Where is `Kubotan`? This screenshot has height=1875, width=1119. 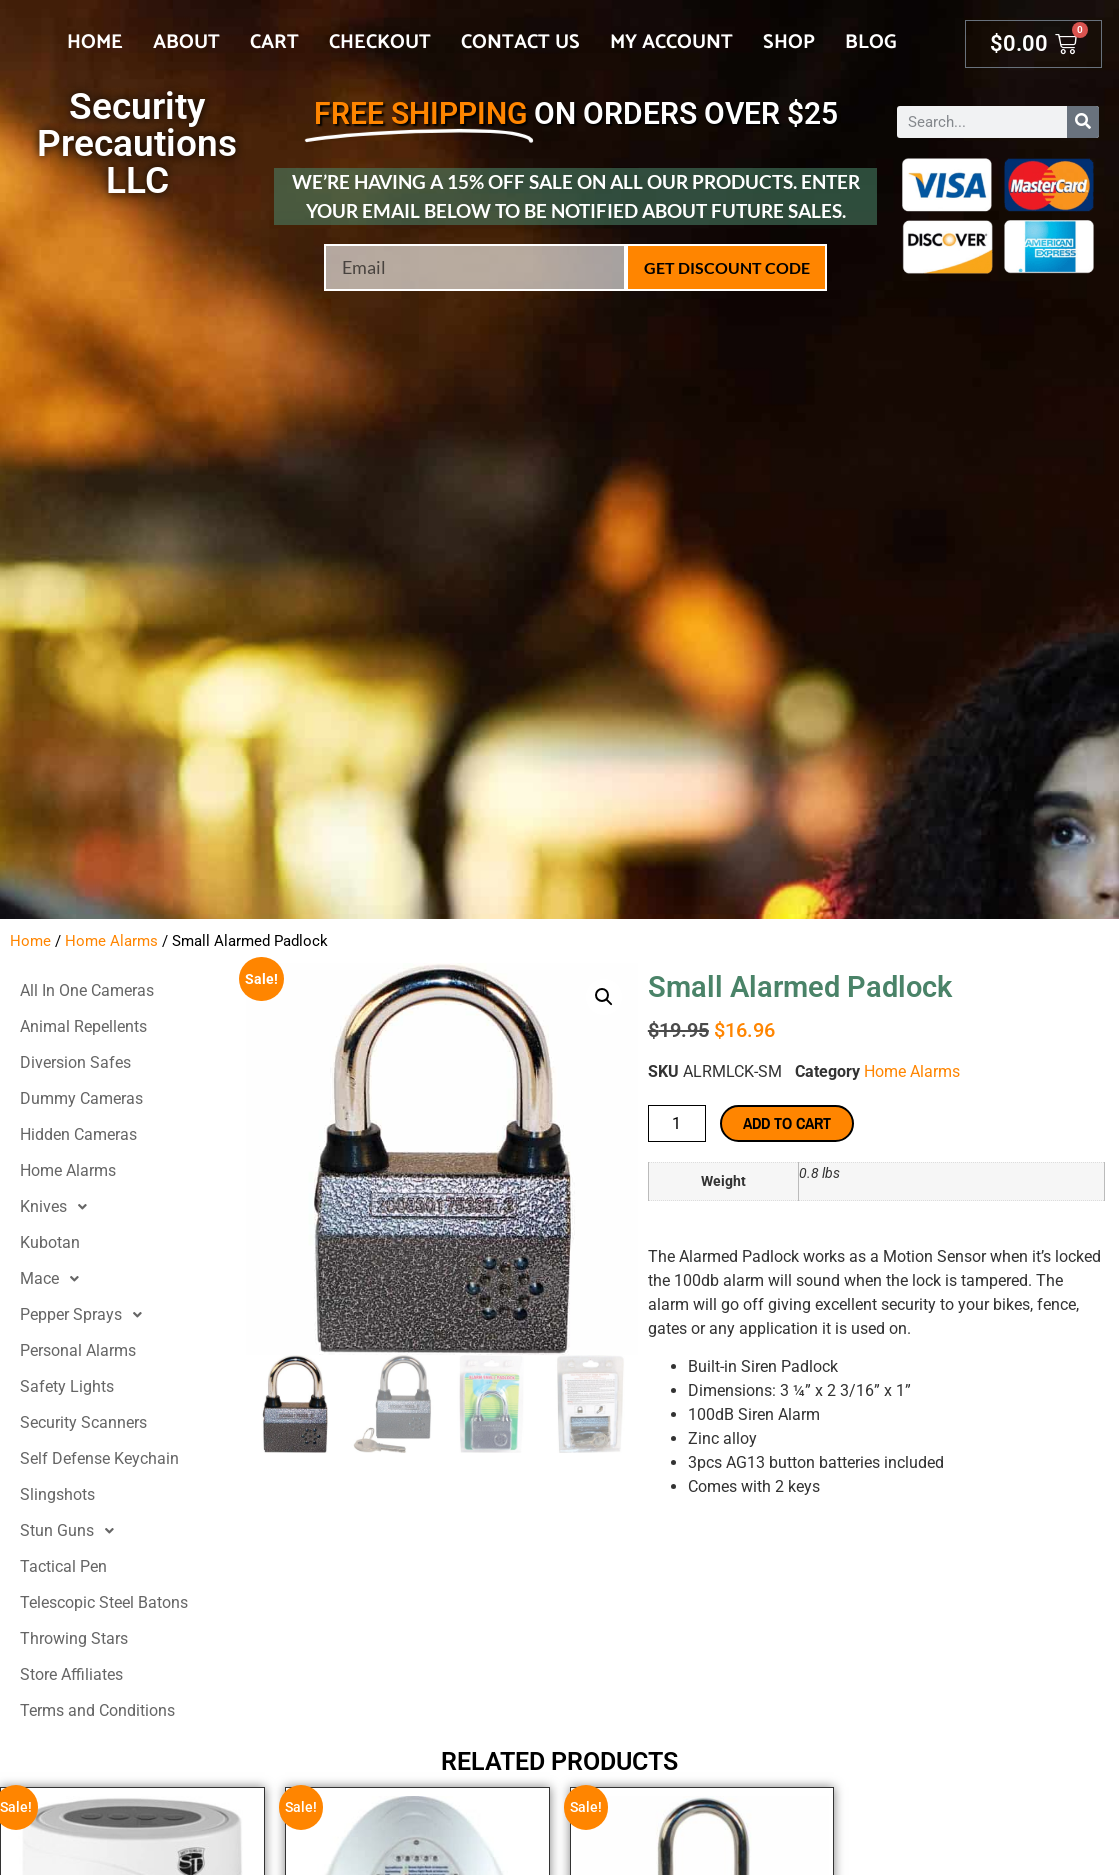
Kubotan is located at coordinates (50, 1242).